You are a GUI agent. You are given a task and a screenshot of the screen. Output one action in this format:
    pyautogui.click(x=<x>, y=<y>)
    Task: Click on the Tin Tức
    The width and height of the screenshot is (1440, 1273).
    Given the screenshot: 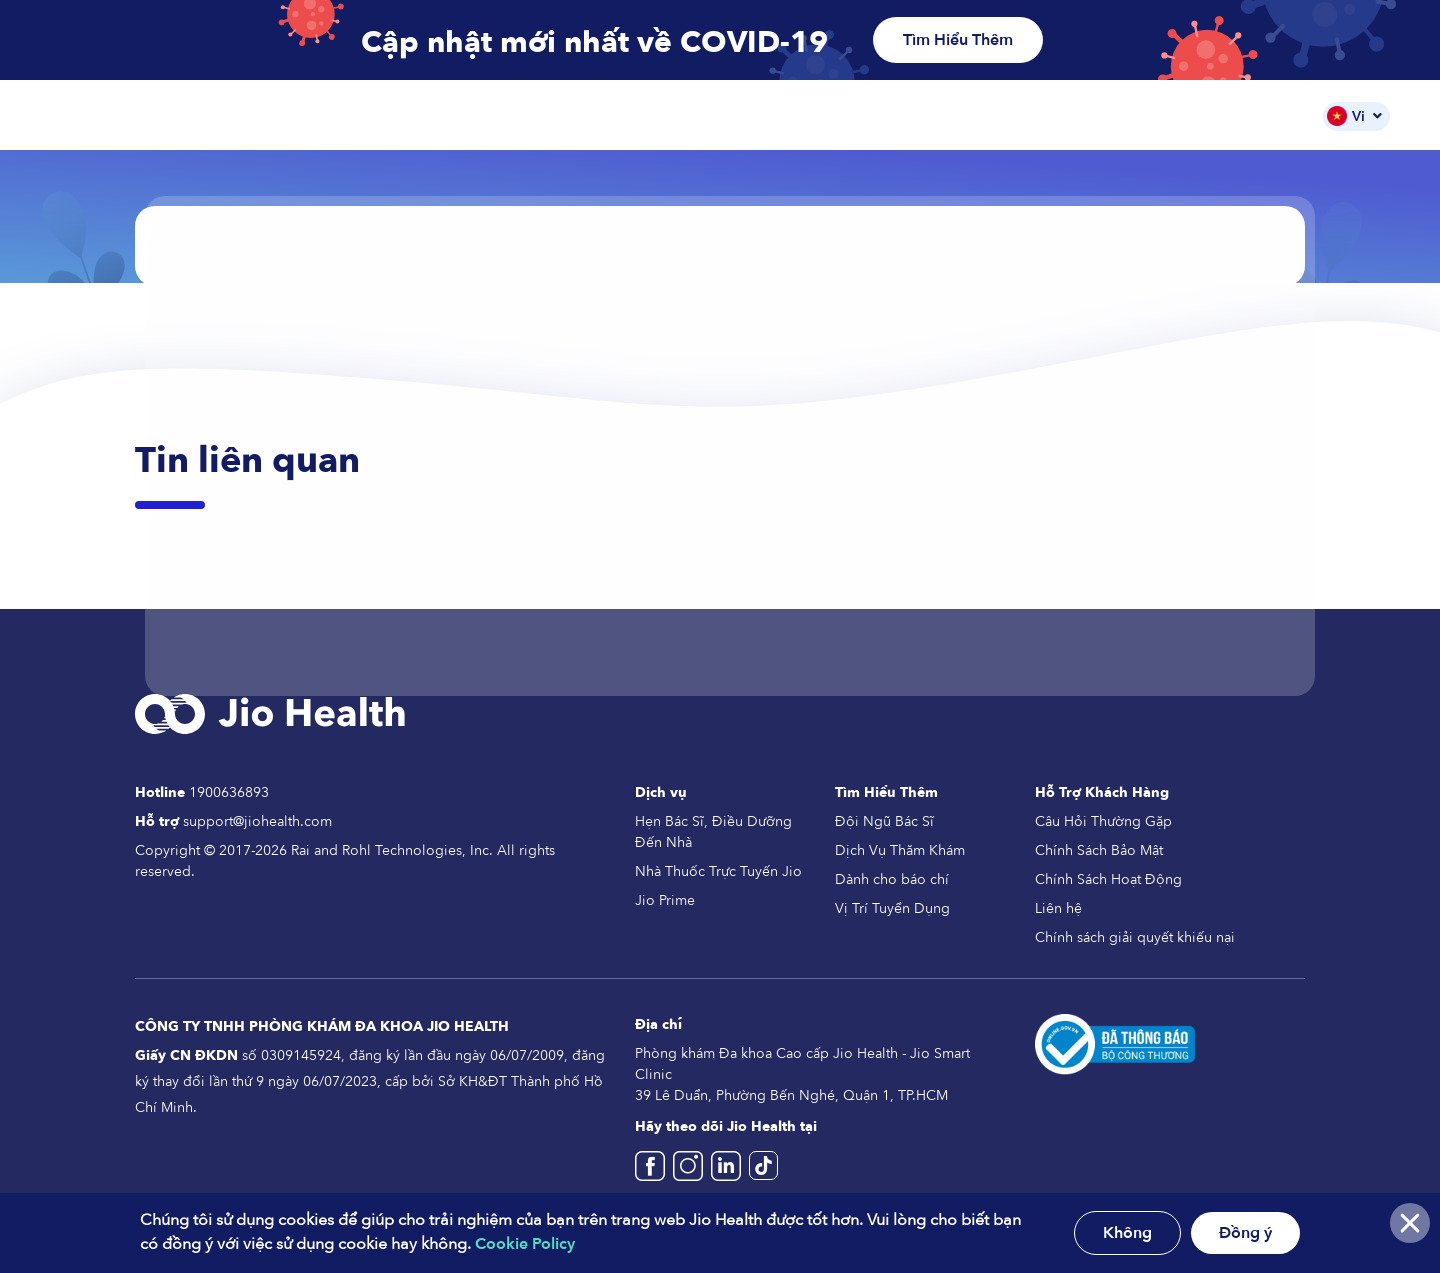 What is the action you would take?
    pyautogui.click(x=1266, y=115)
    